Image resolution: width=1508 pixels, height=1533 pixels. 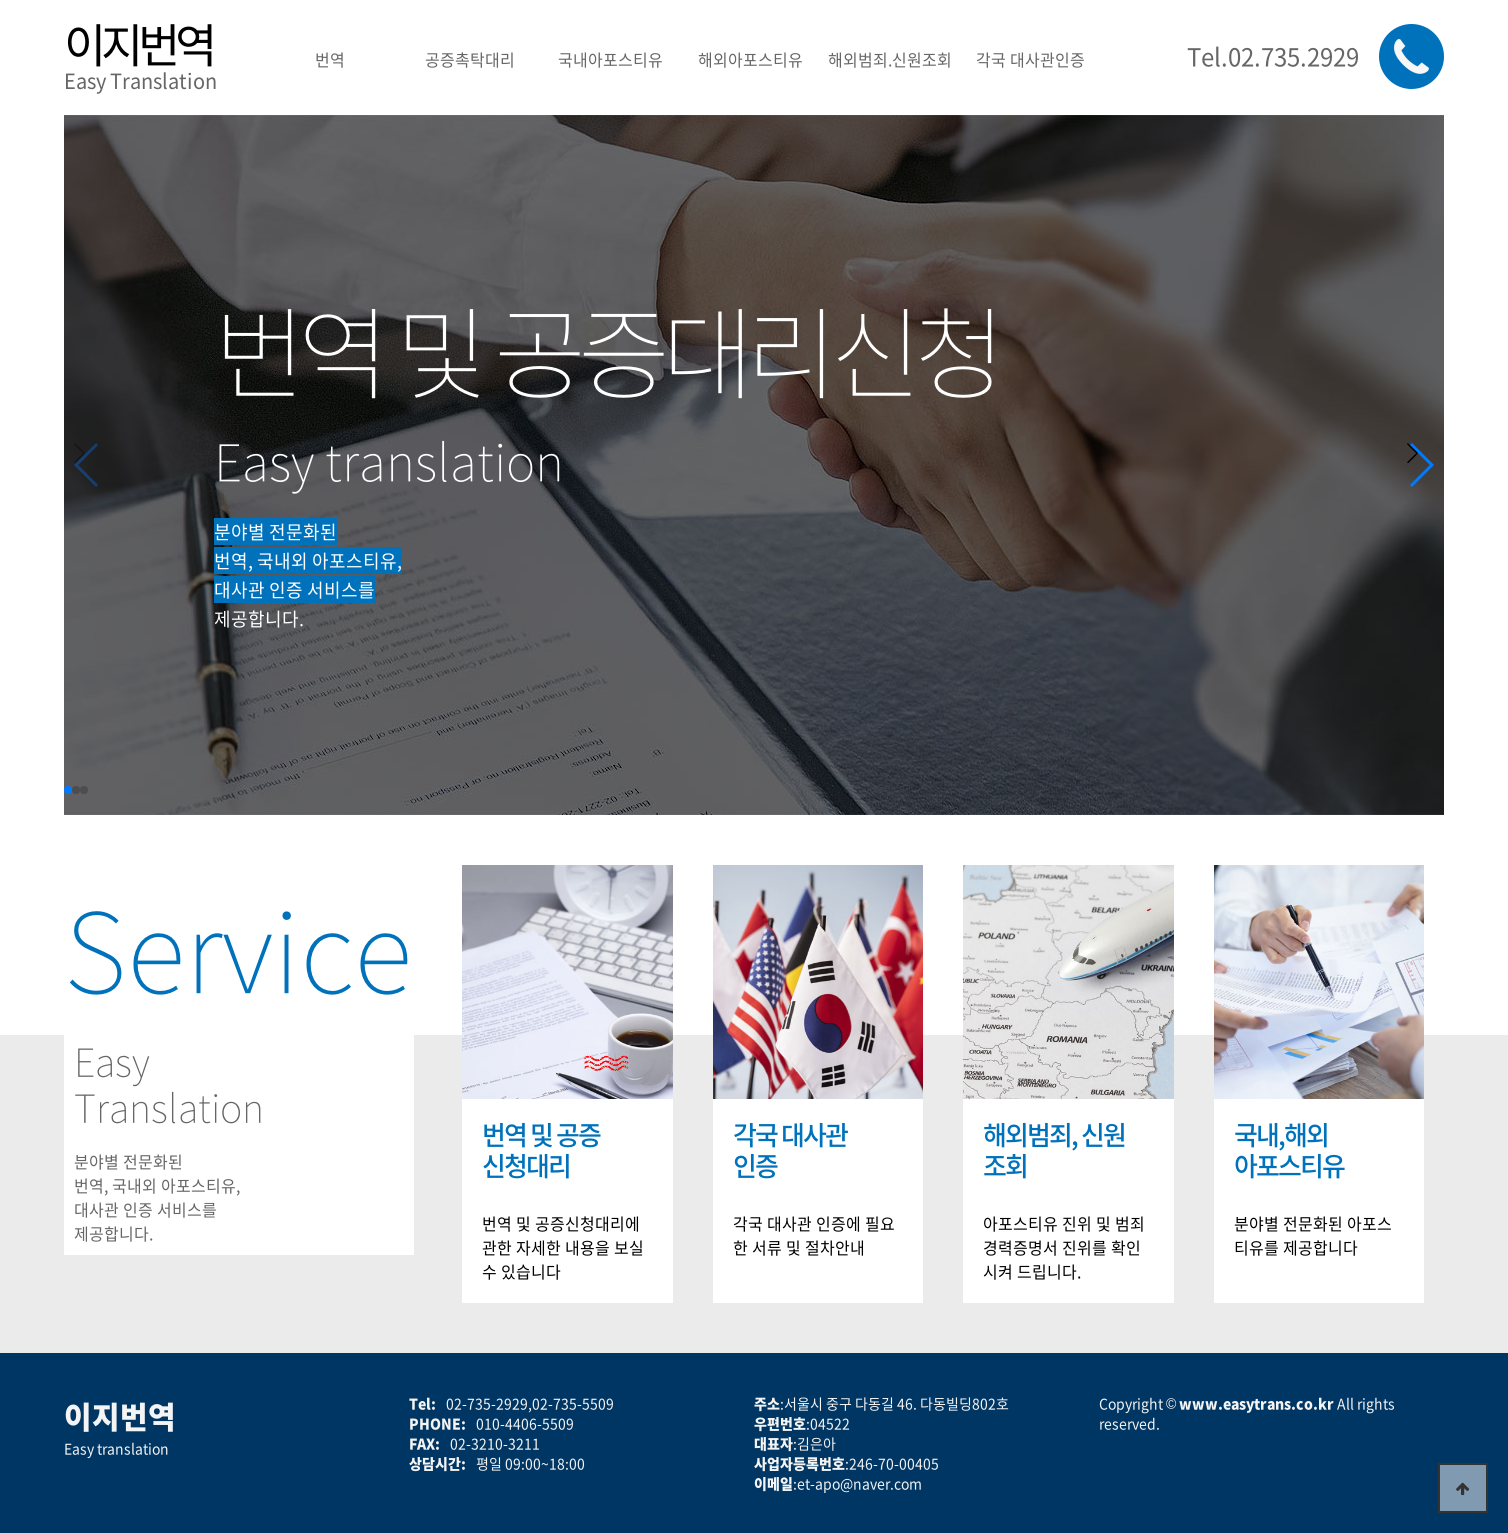 What do you see at coordinates (750, 59) in the screenshot?
I see `해외아포스티유` at bounding box center [750, 59].